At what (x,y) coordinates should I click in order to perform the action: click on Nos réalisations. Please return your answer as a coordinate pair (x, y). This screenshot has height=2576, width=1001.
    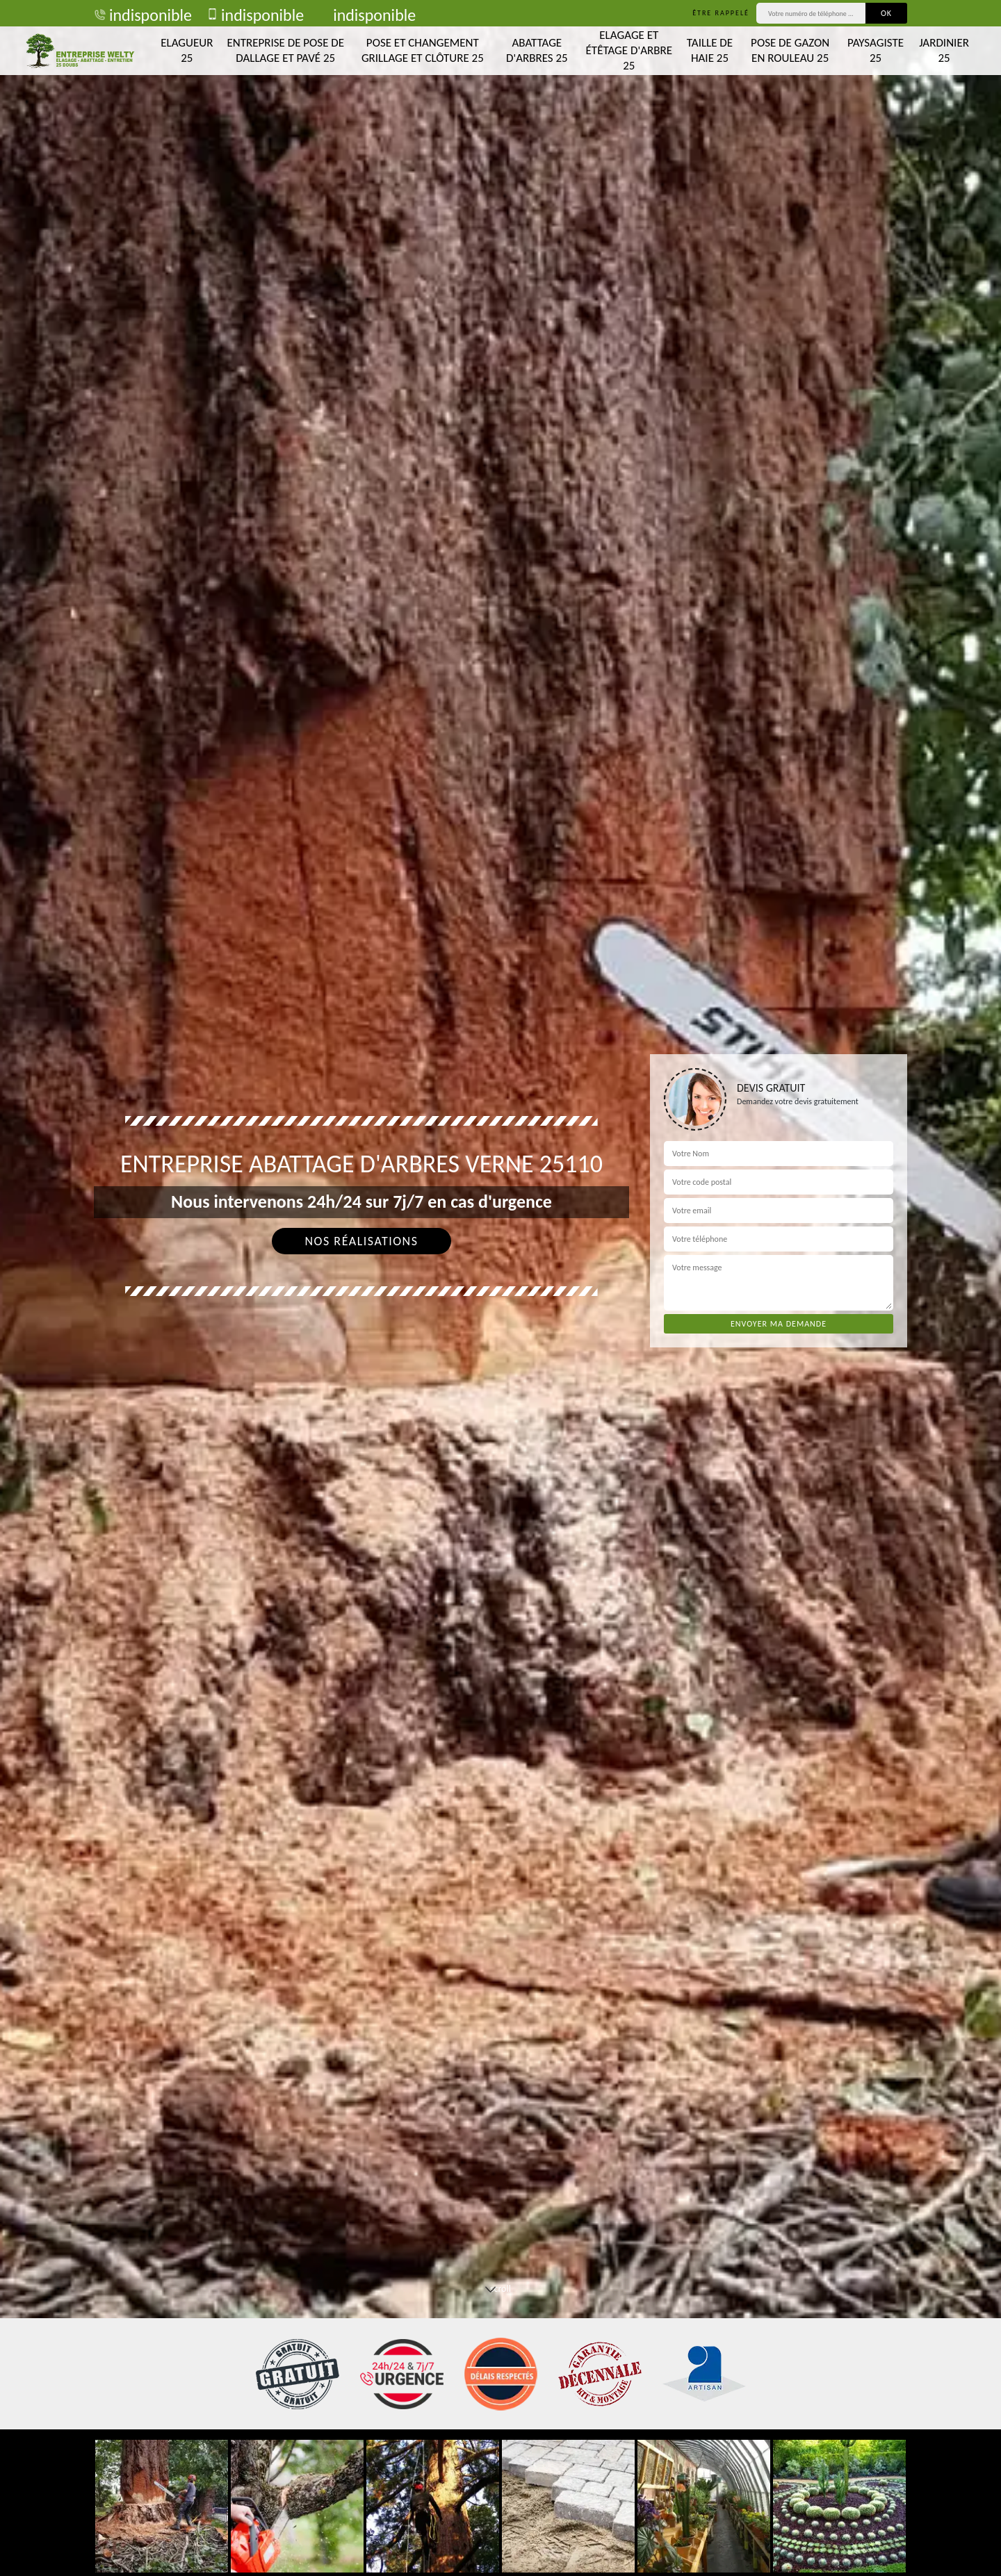
    Looking at the image, I should click on (361, 1241).